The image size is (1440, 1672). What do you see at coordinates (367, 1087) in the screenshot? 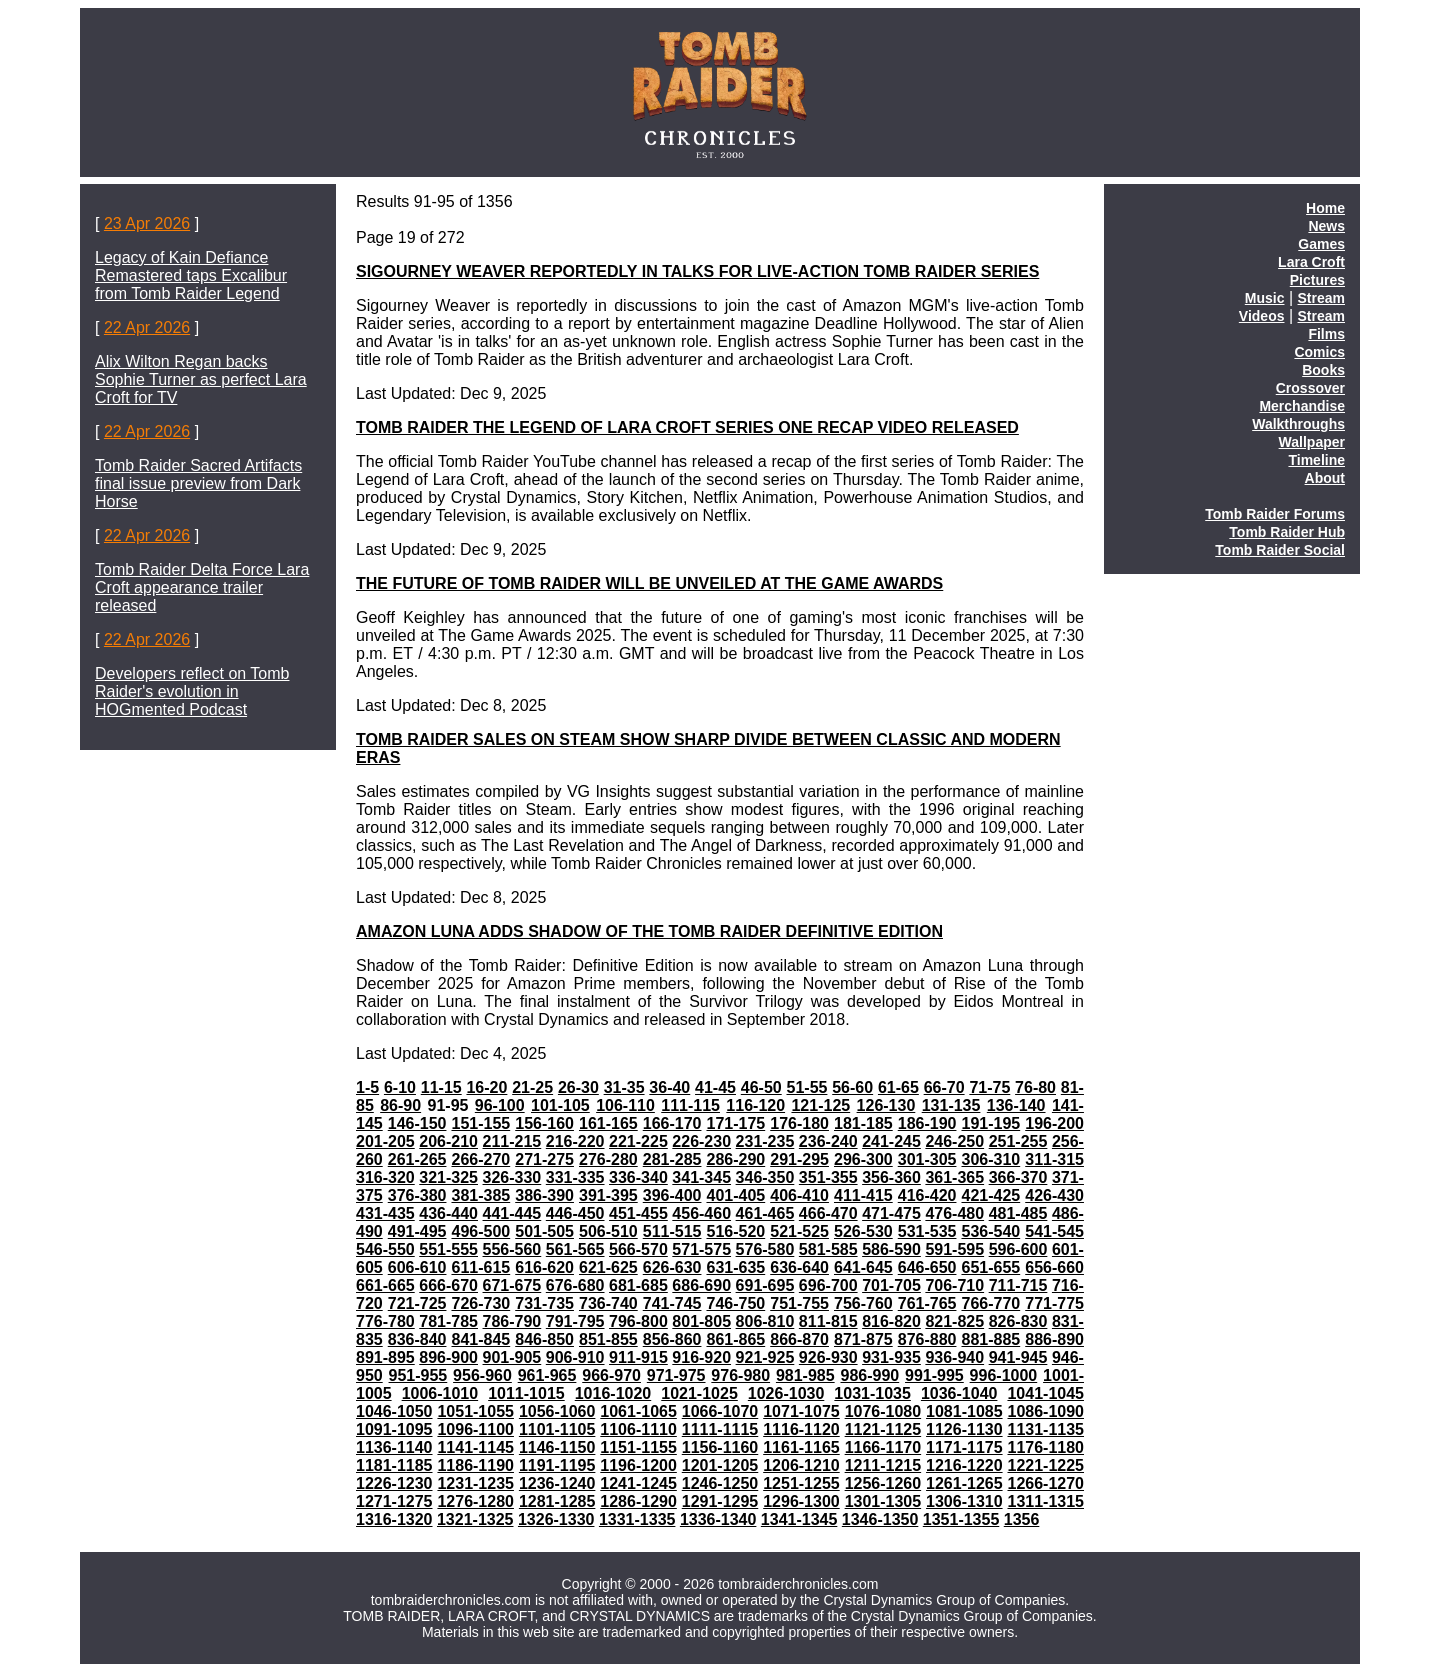
I see `1-5` at bounding box center [367, 1087].